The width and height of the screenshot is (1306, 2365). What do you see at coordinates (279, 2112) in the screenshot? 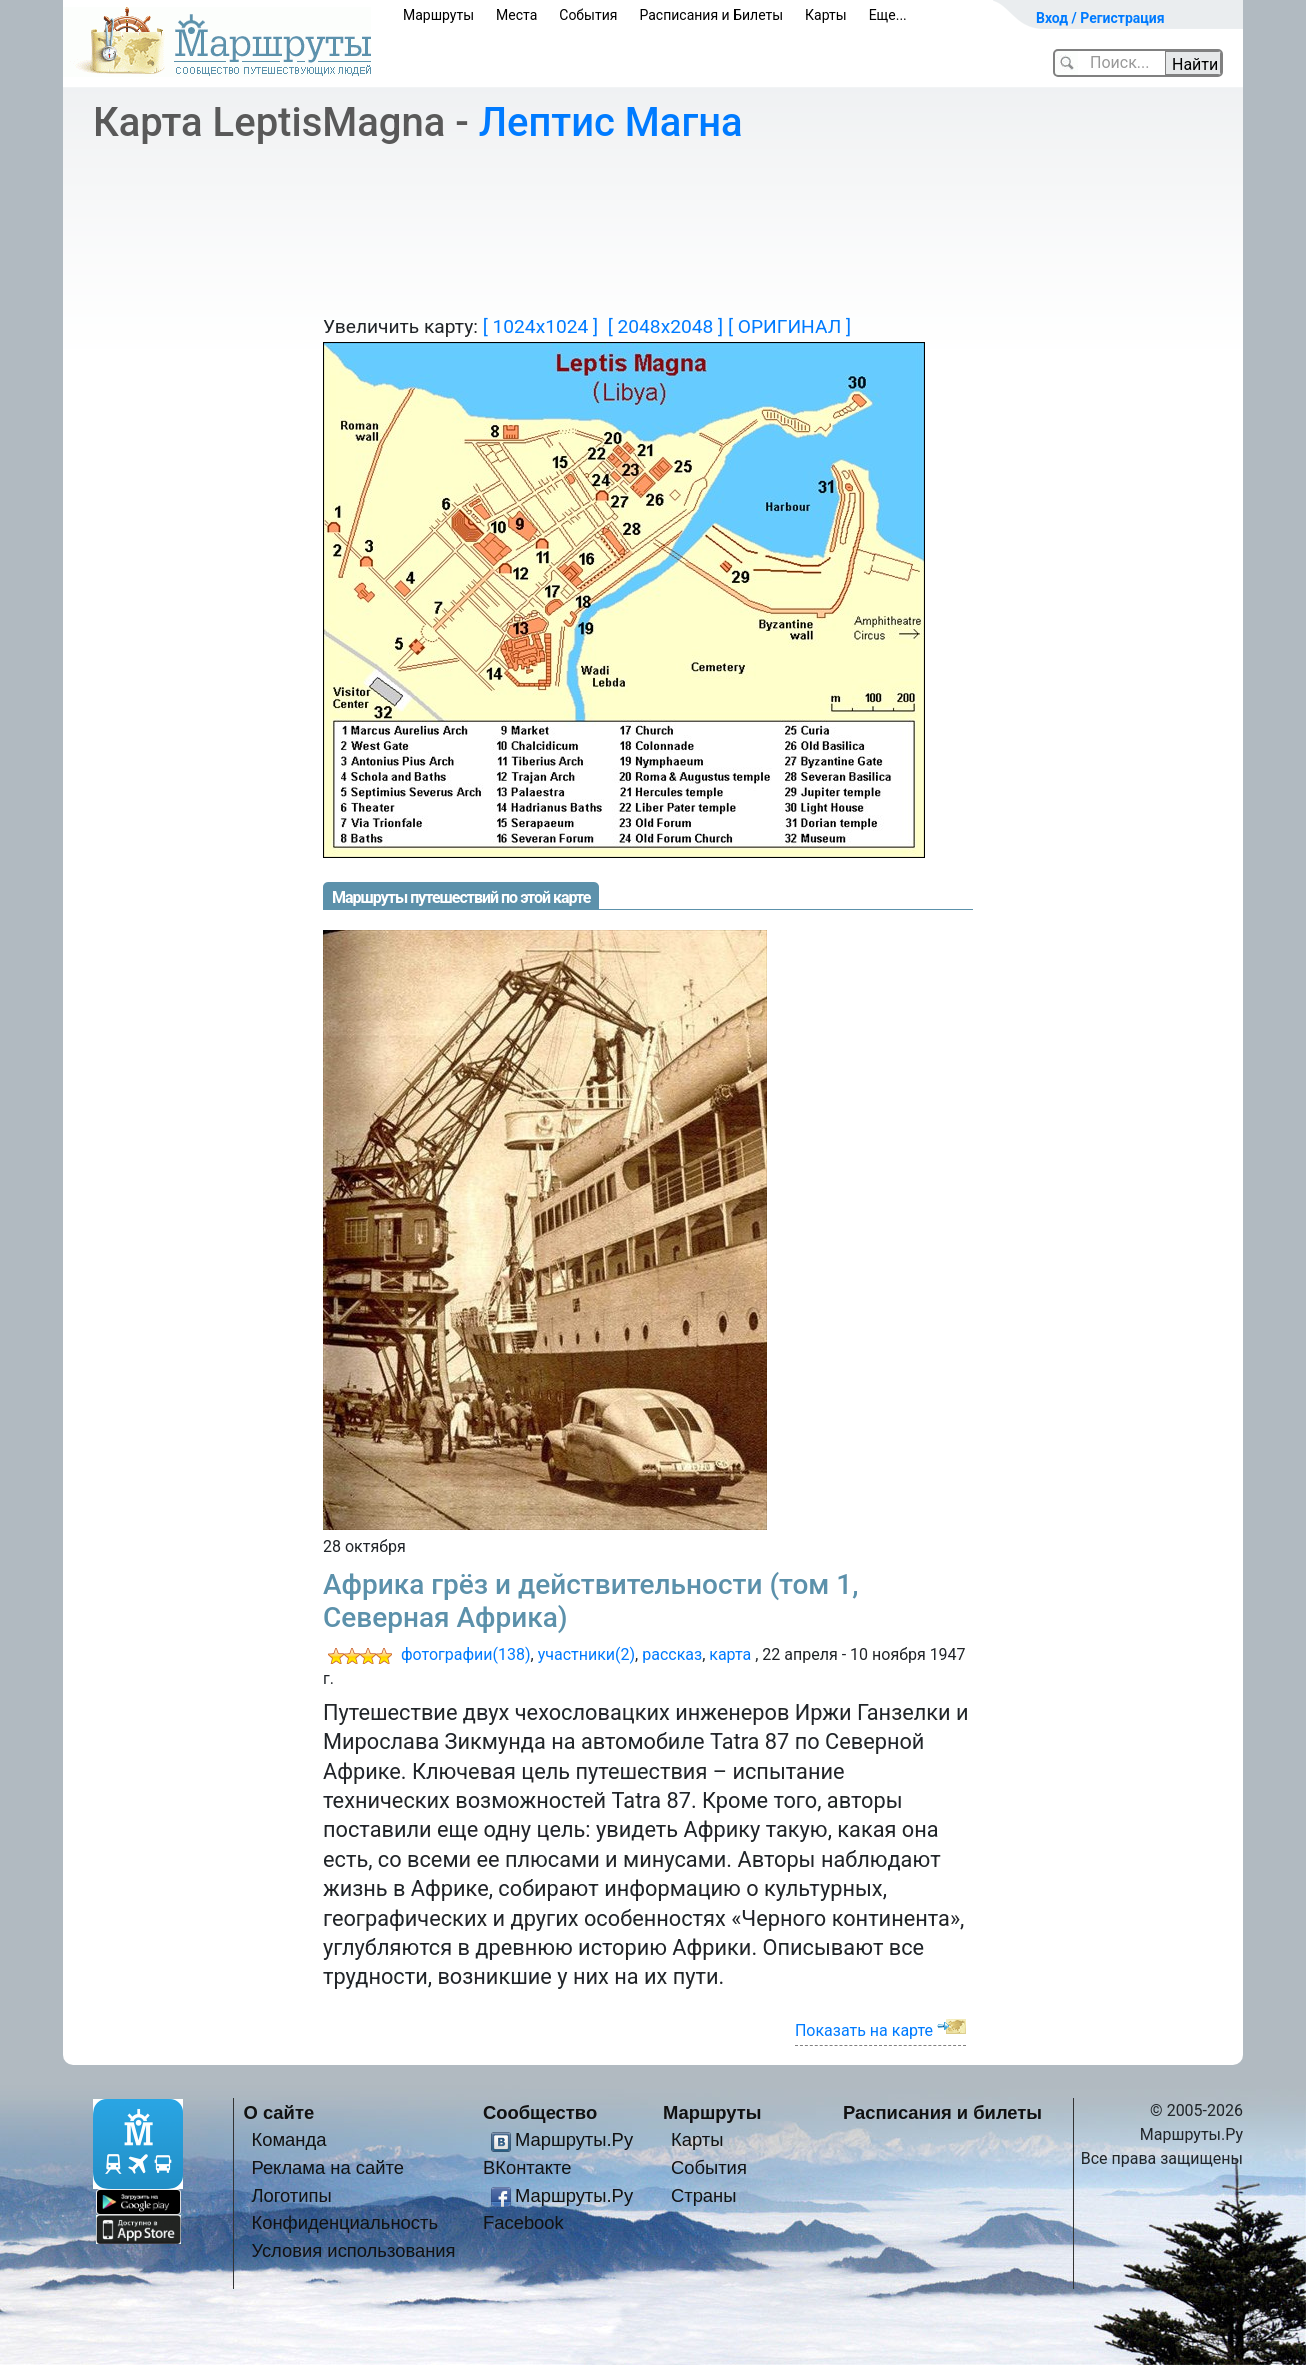
I see `О сайте` at bounding box center [279, 2112].